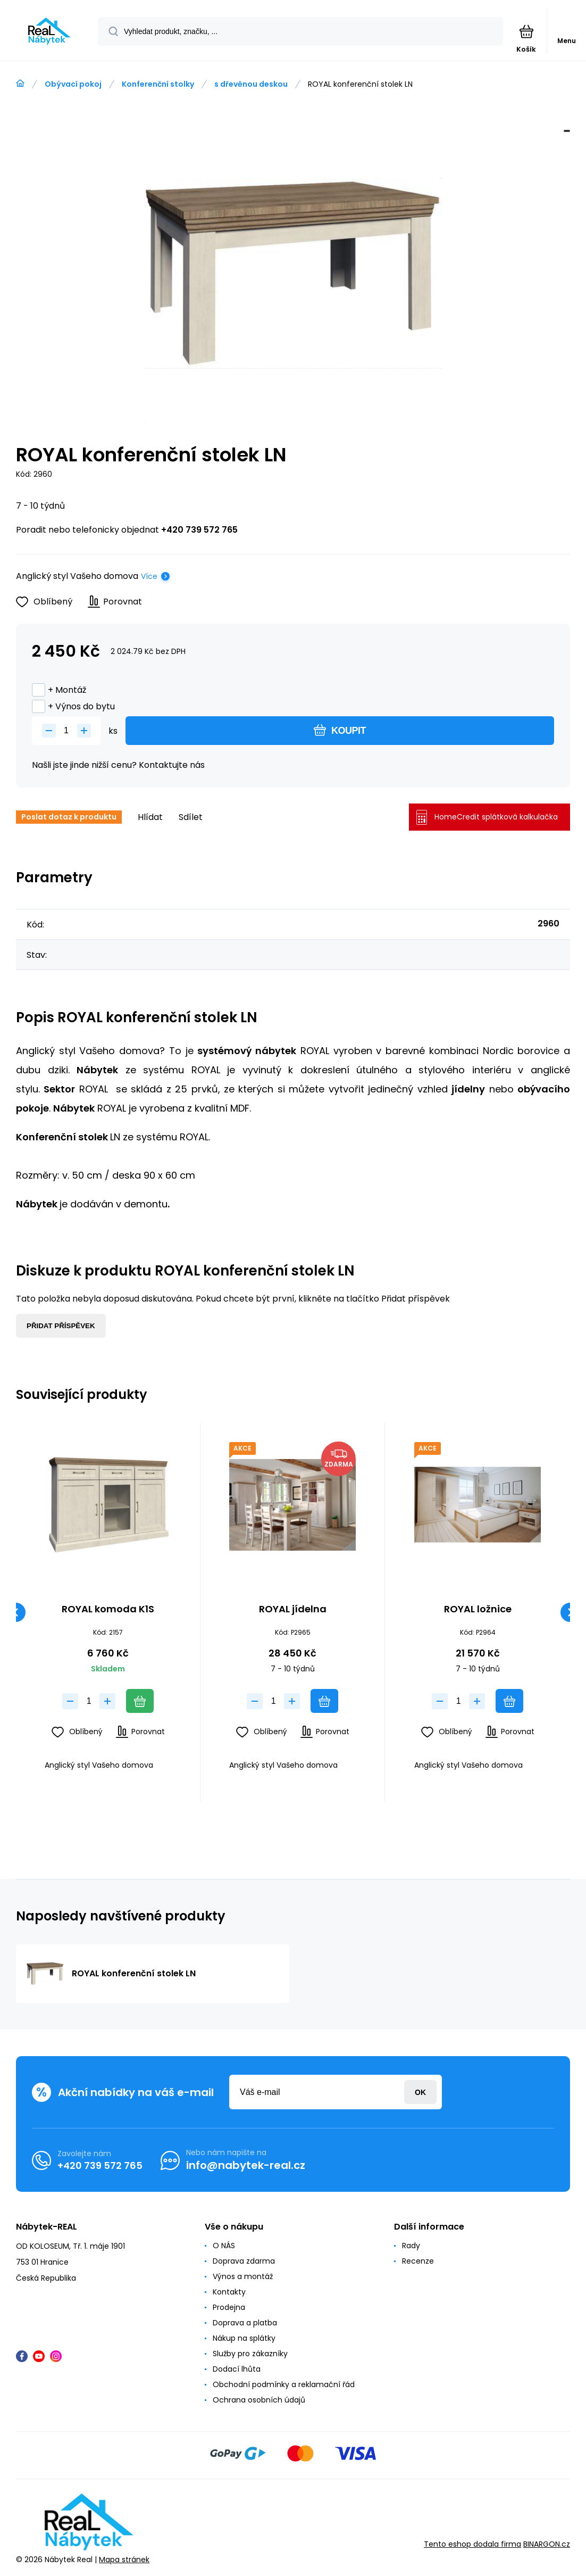 This screenshot has height=2576, width=586. I want to click on +420 739 572 765, so click(199, 530).